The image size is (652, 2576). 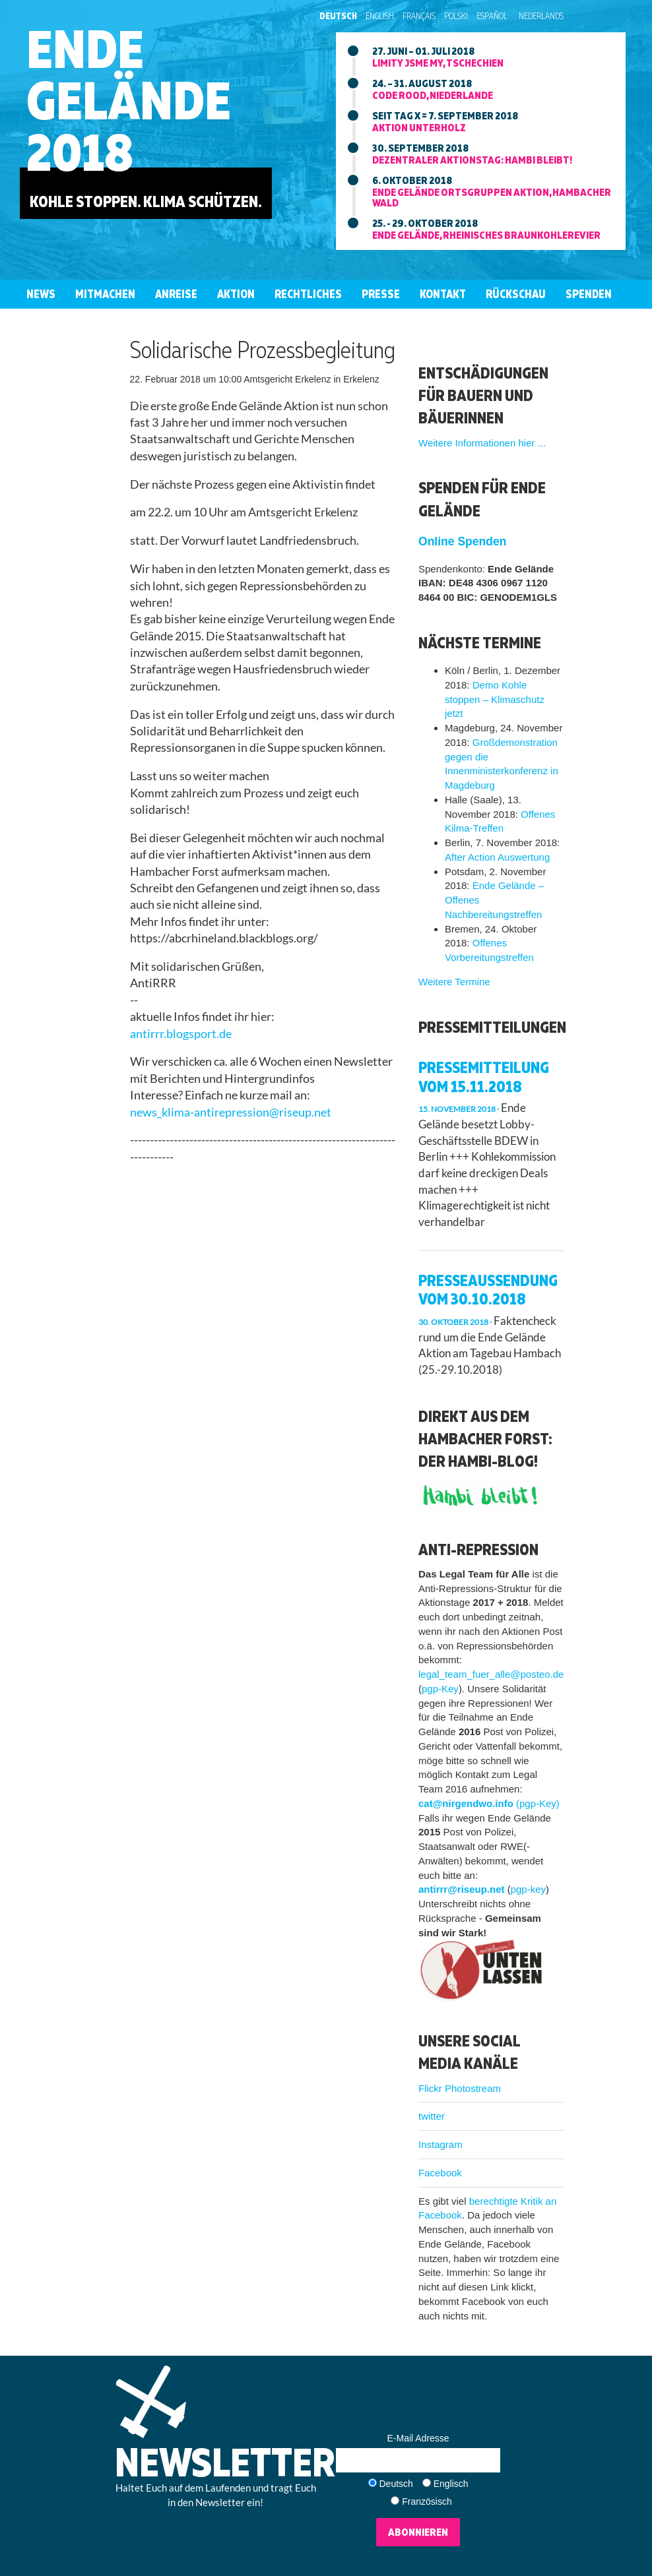 What do you see at coordinates (440, 1688) in the screenshot?
I see `pgp-Key` at bounding box center [440, 1688].